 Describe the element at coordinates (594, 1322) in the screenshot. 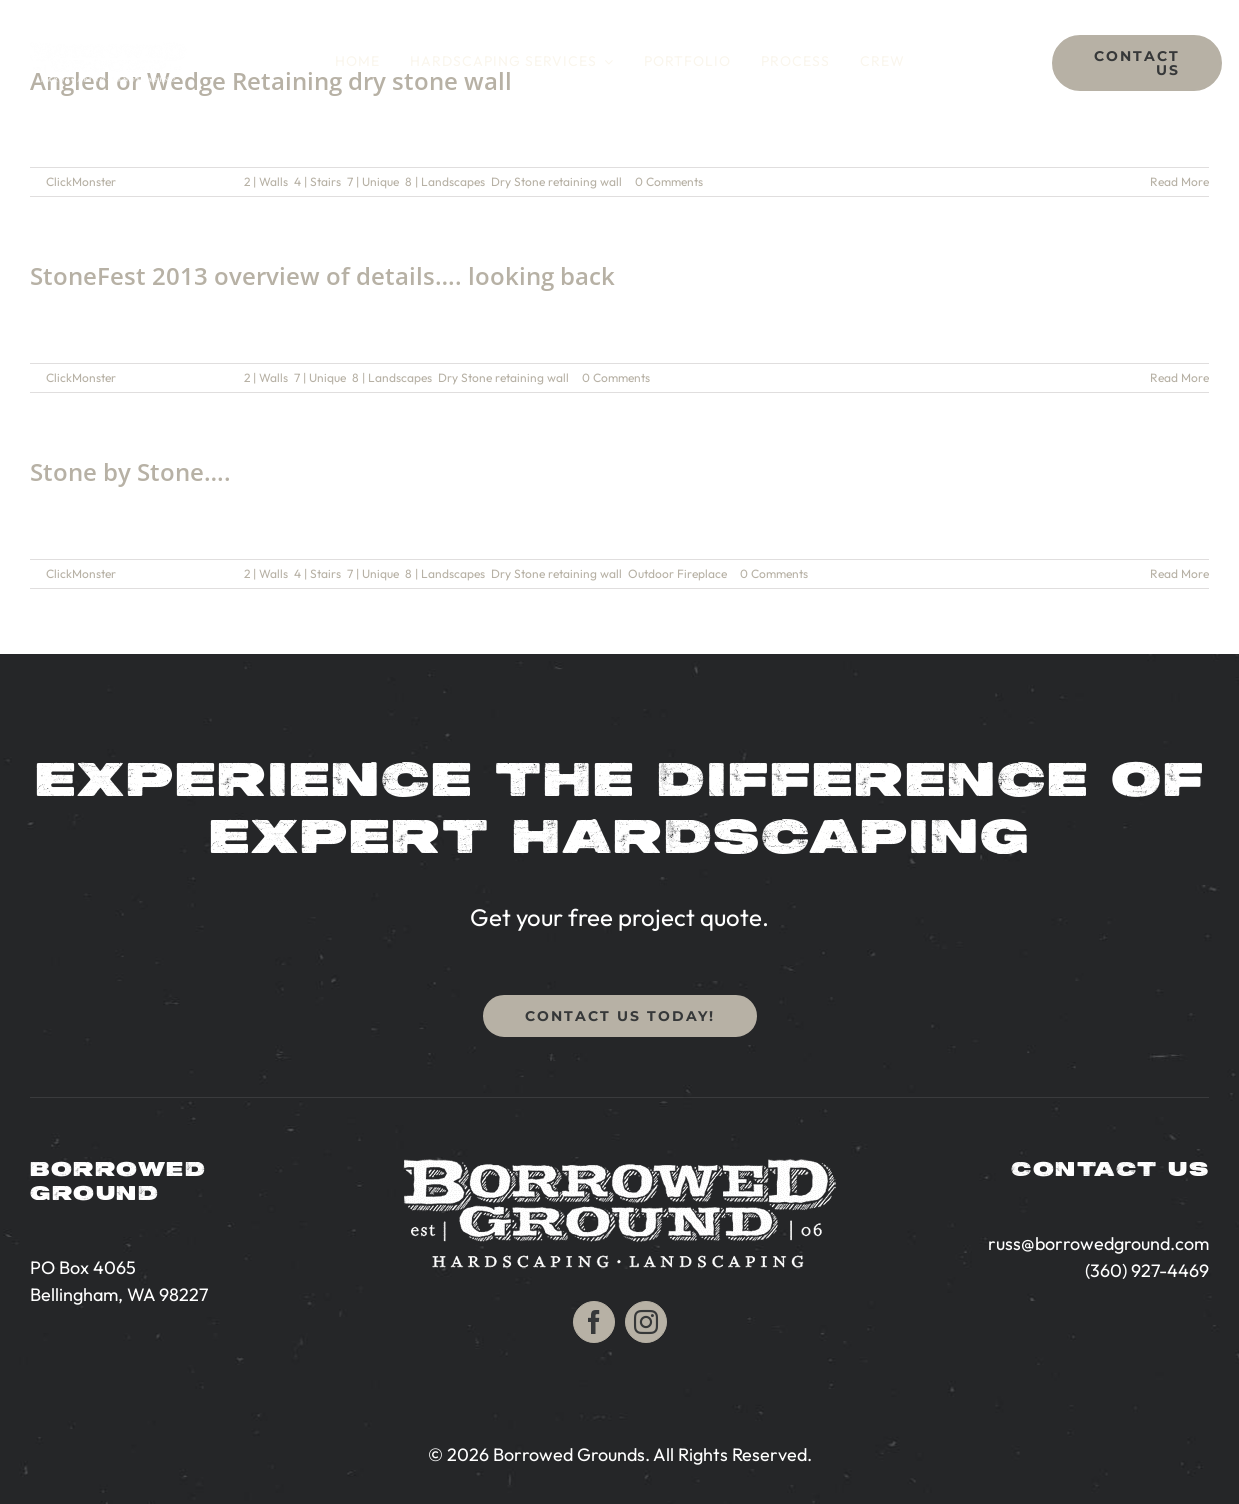

I see `[facebook]` at that location.